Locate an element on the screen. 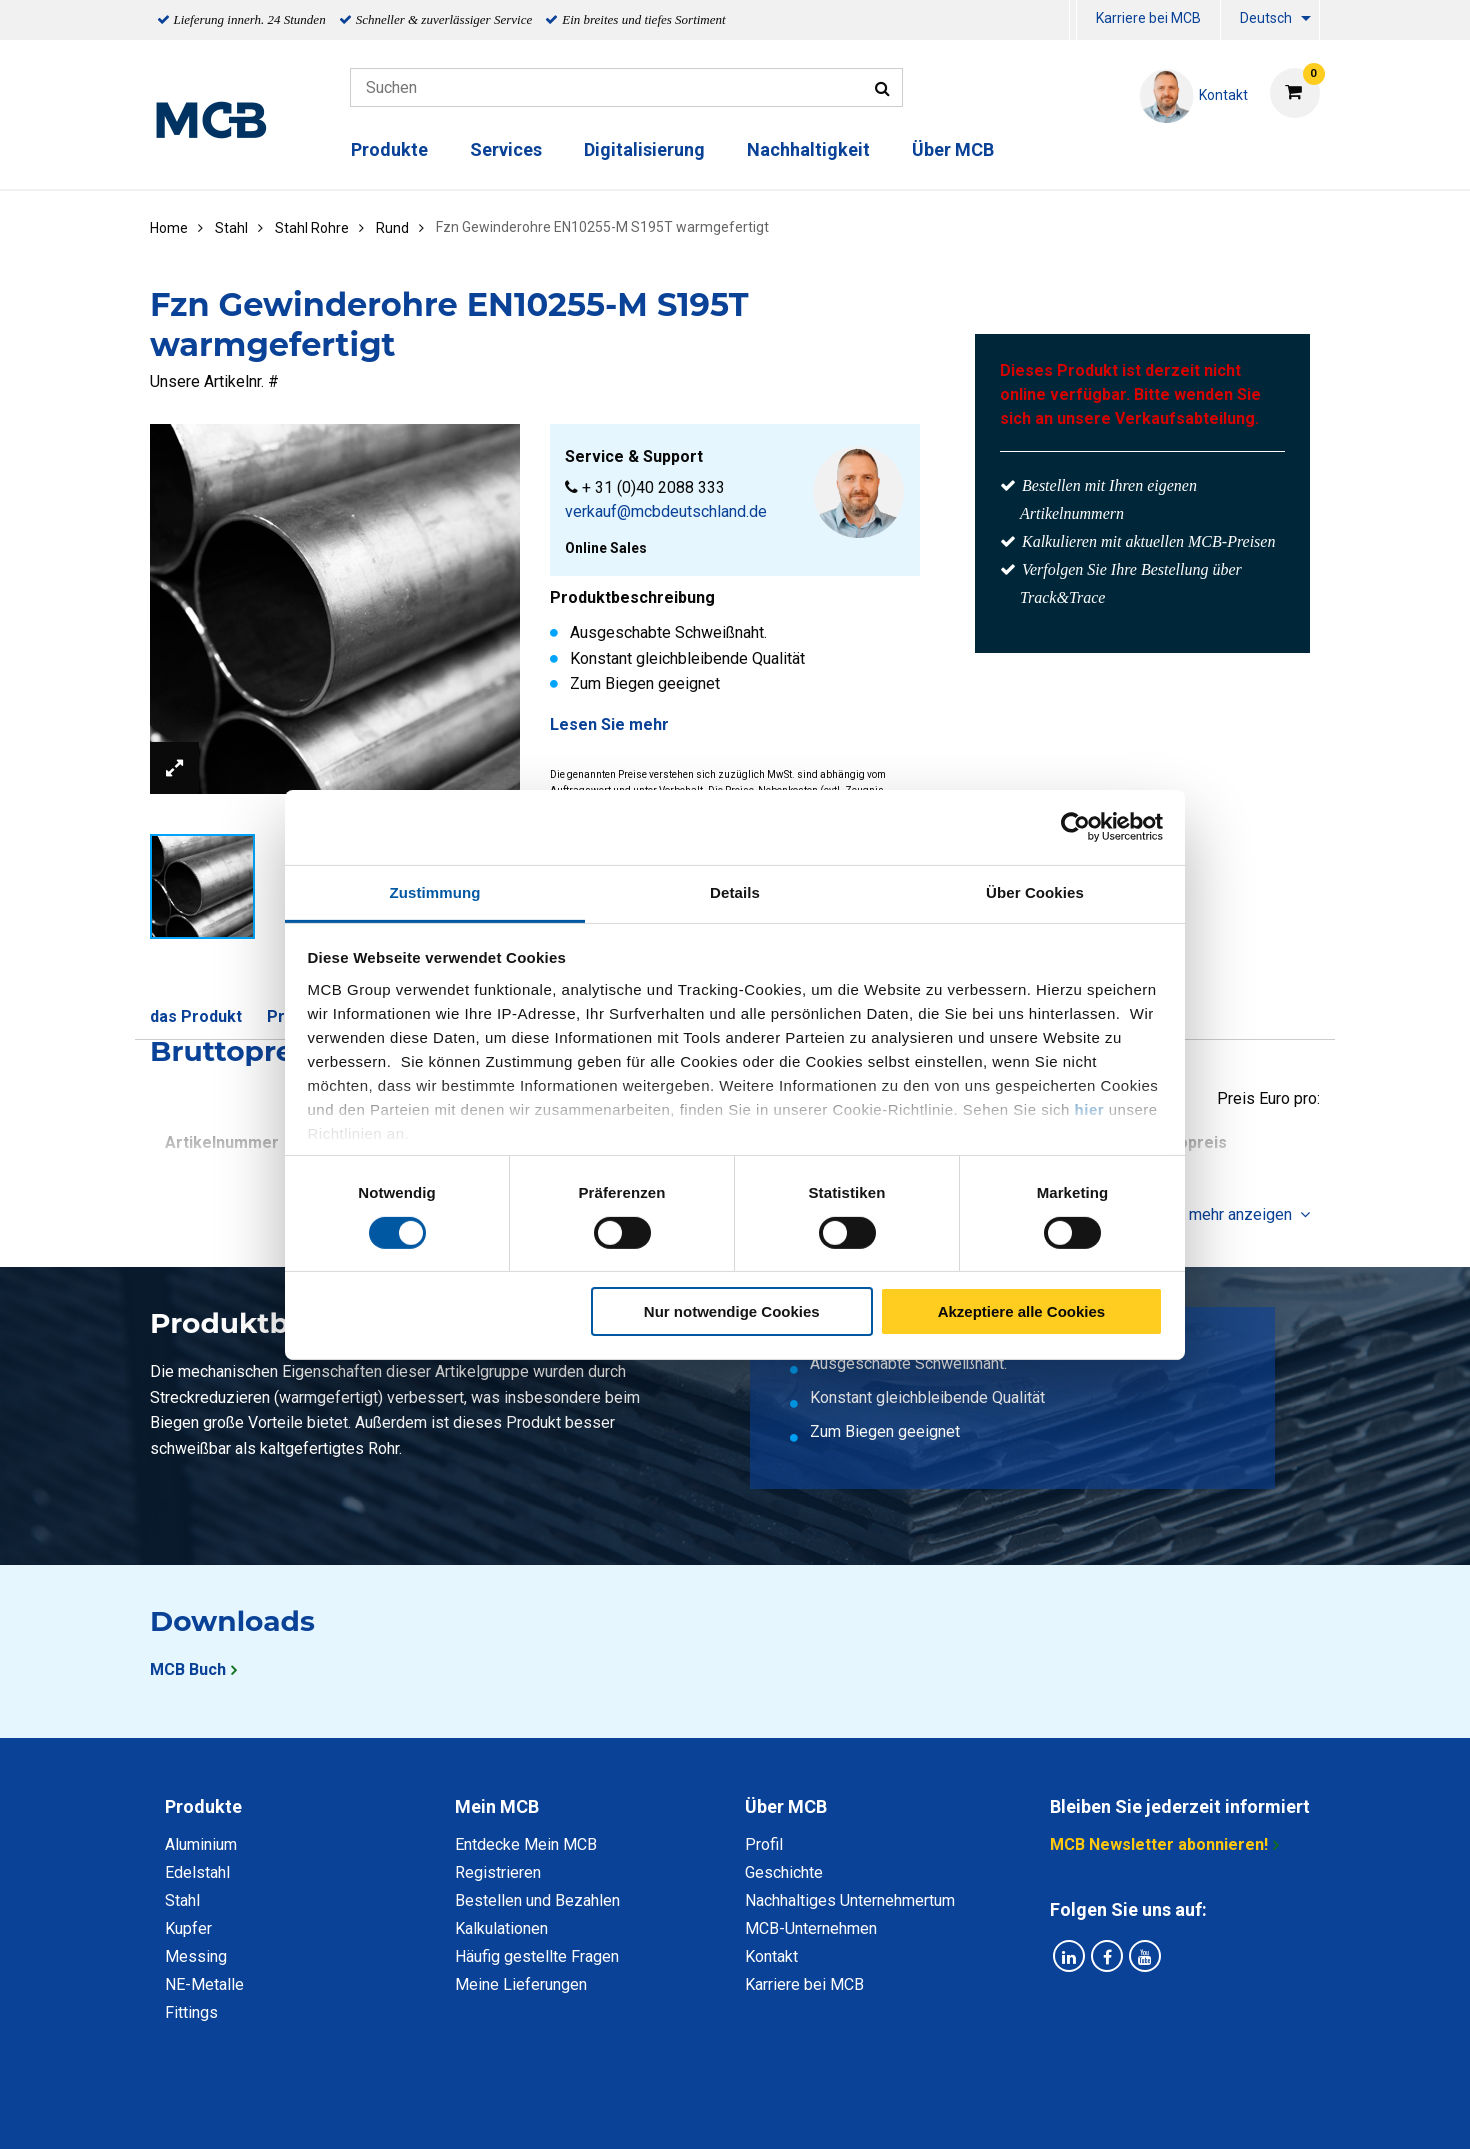  Profil is located at coordinates (764, 1844).